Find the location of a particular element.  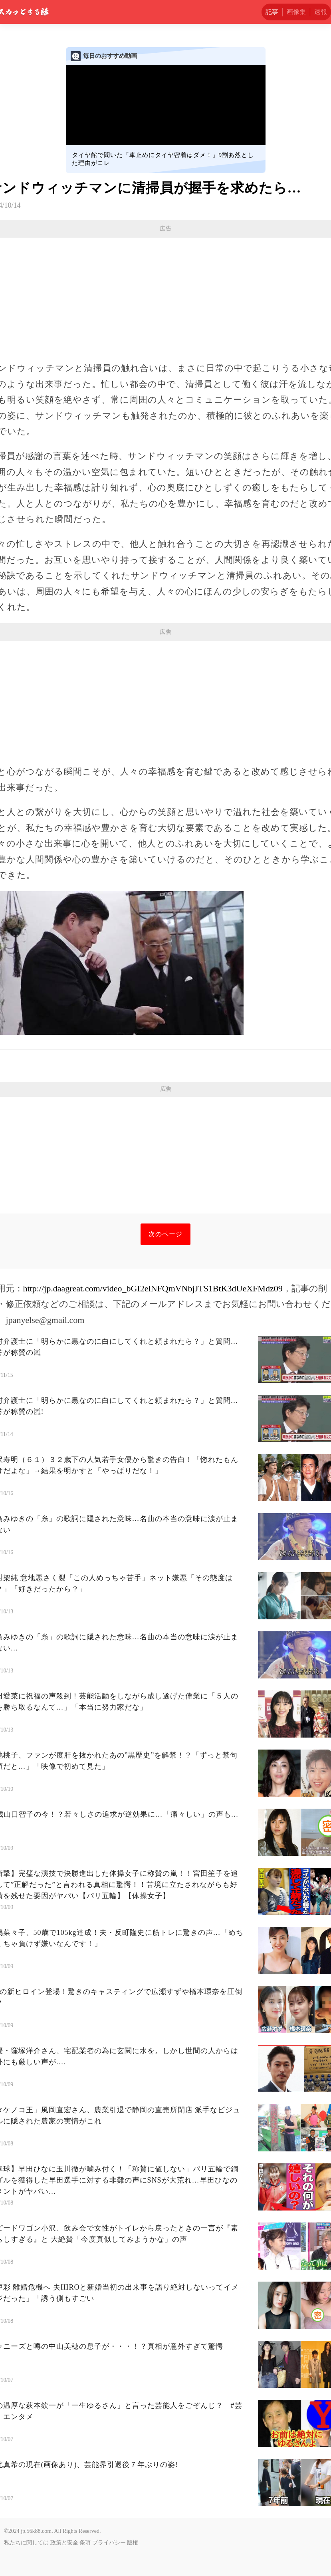

条項 is located at coordinates (85, 2543).